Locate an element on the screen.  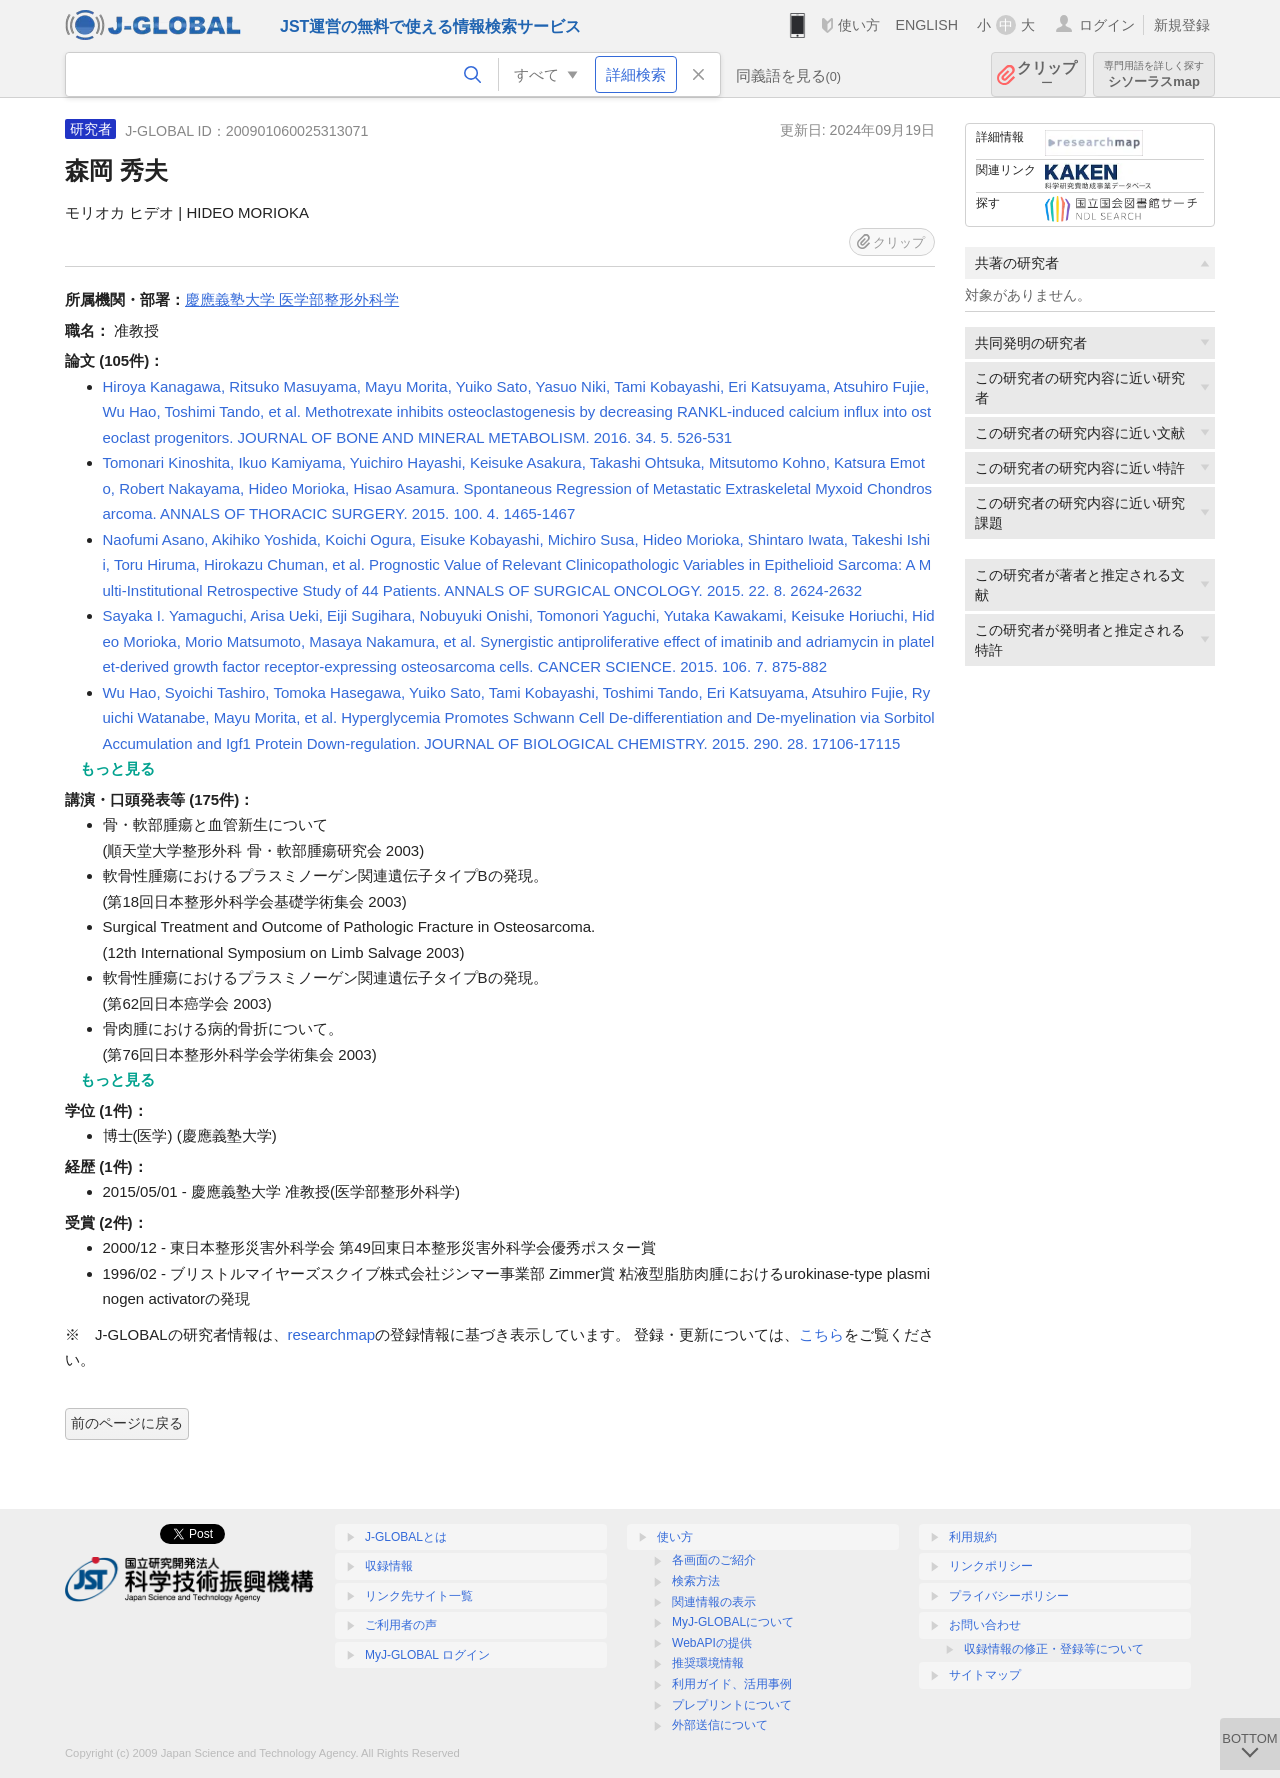
MyJ-GLOBALについて is located at coordinates (733, 1622).